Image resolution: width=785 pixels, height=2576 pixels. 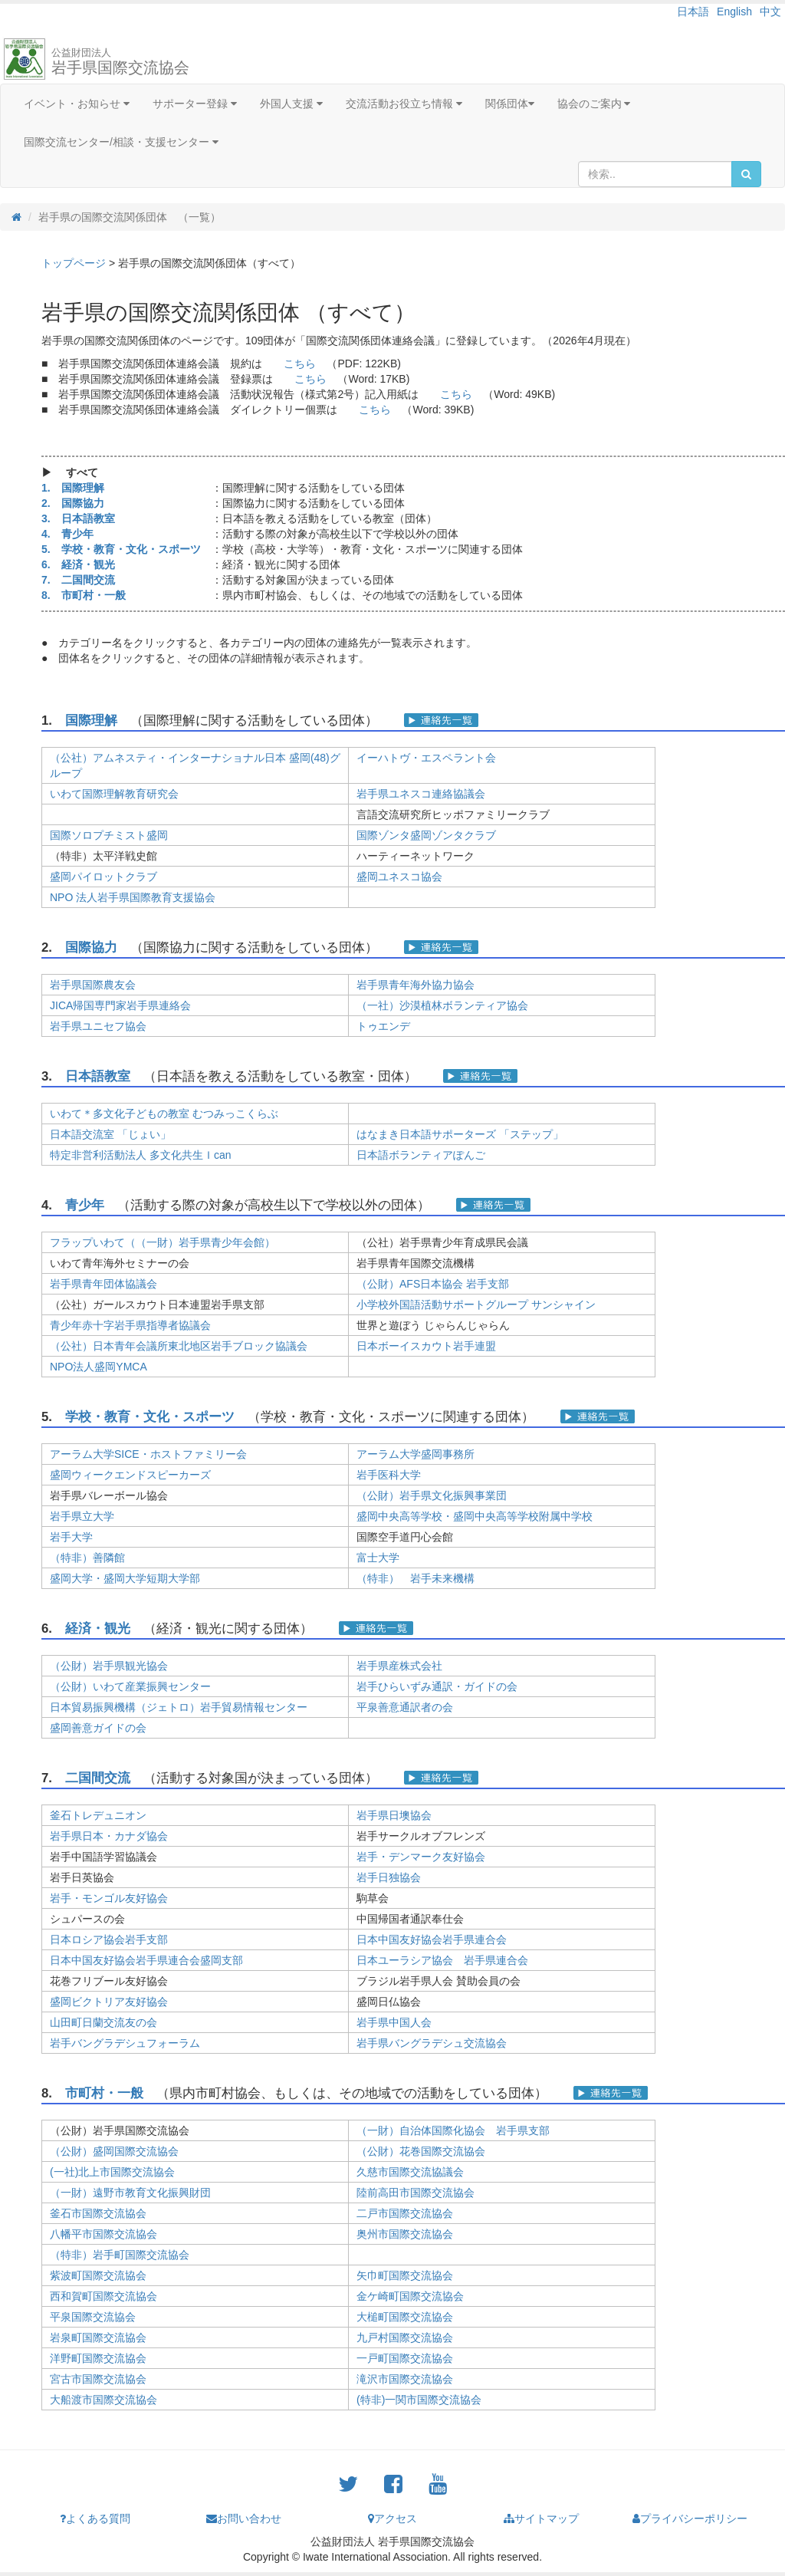 I want to click on 岩手県国際交流協会, so click(x=120, y=61).